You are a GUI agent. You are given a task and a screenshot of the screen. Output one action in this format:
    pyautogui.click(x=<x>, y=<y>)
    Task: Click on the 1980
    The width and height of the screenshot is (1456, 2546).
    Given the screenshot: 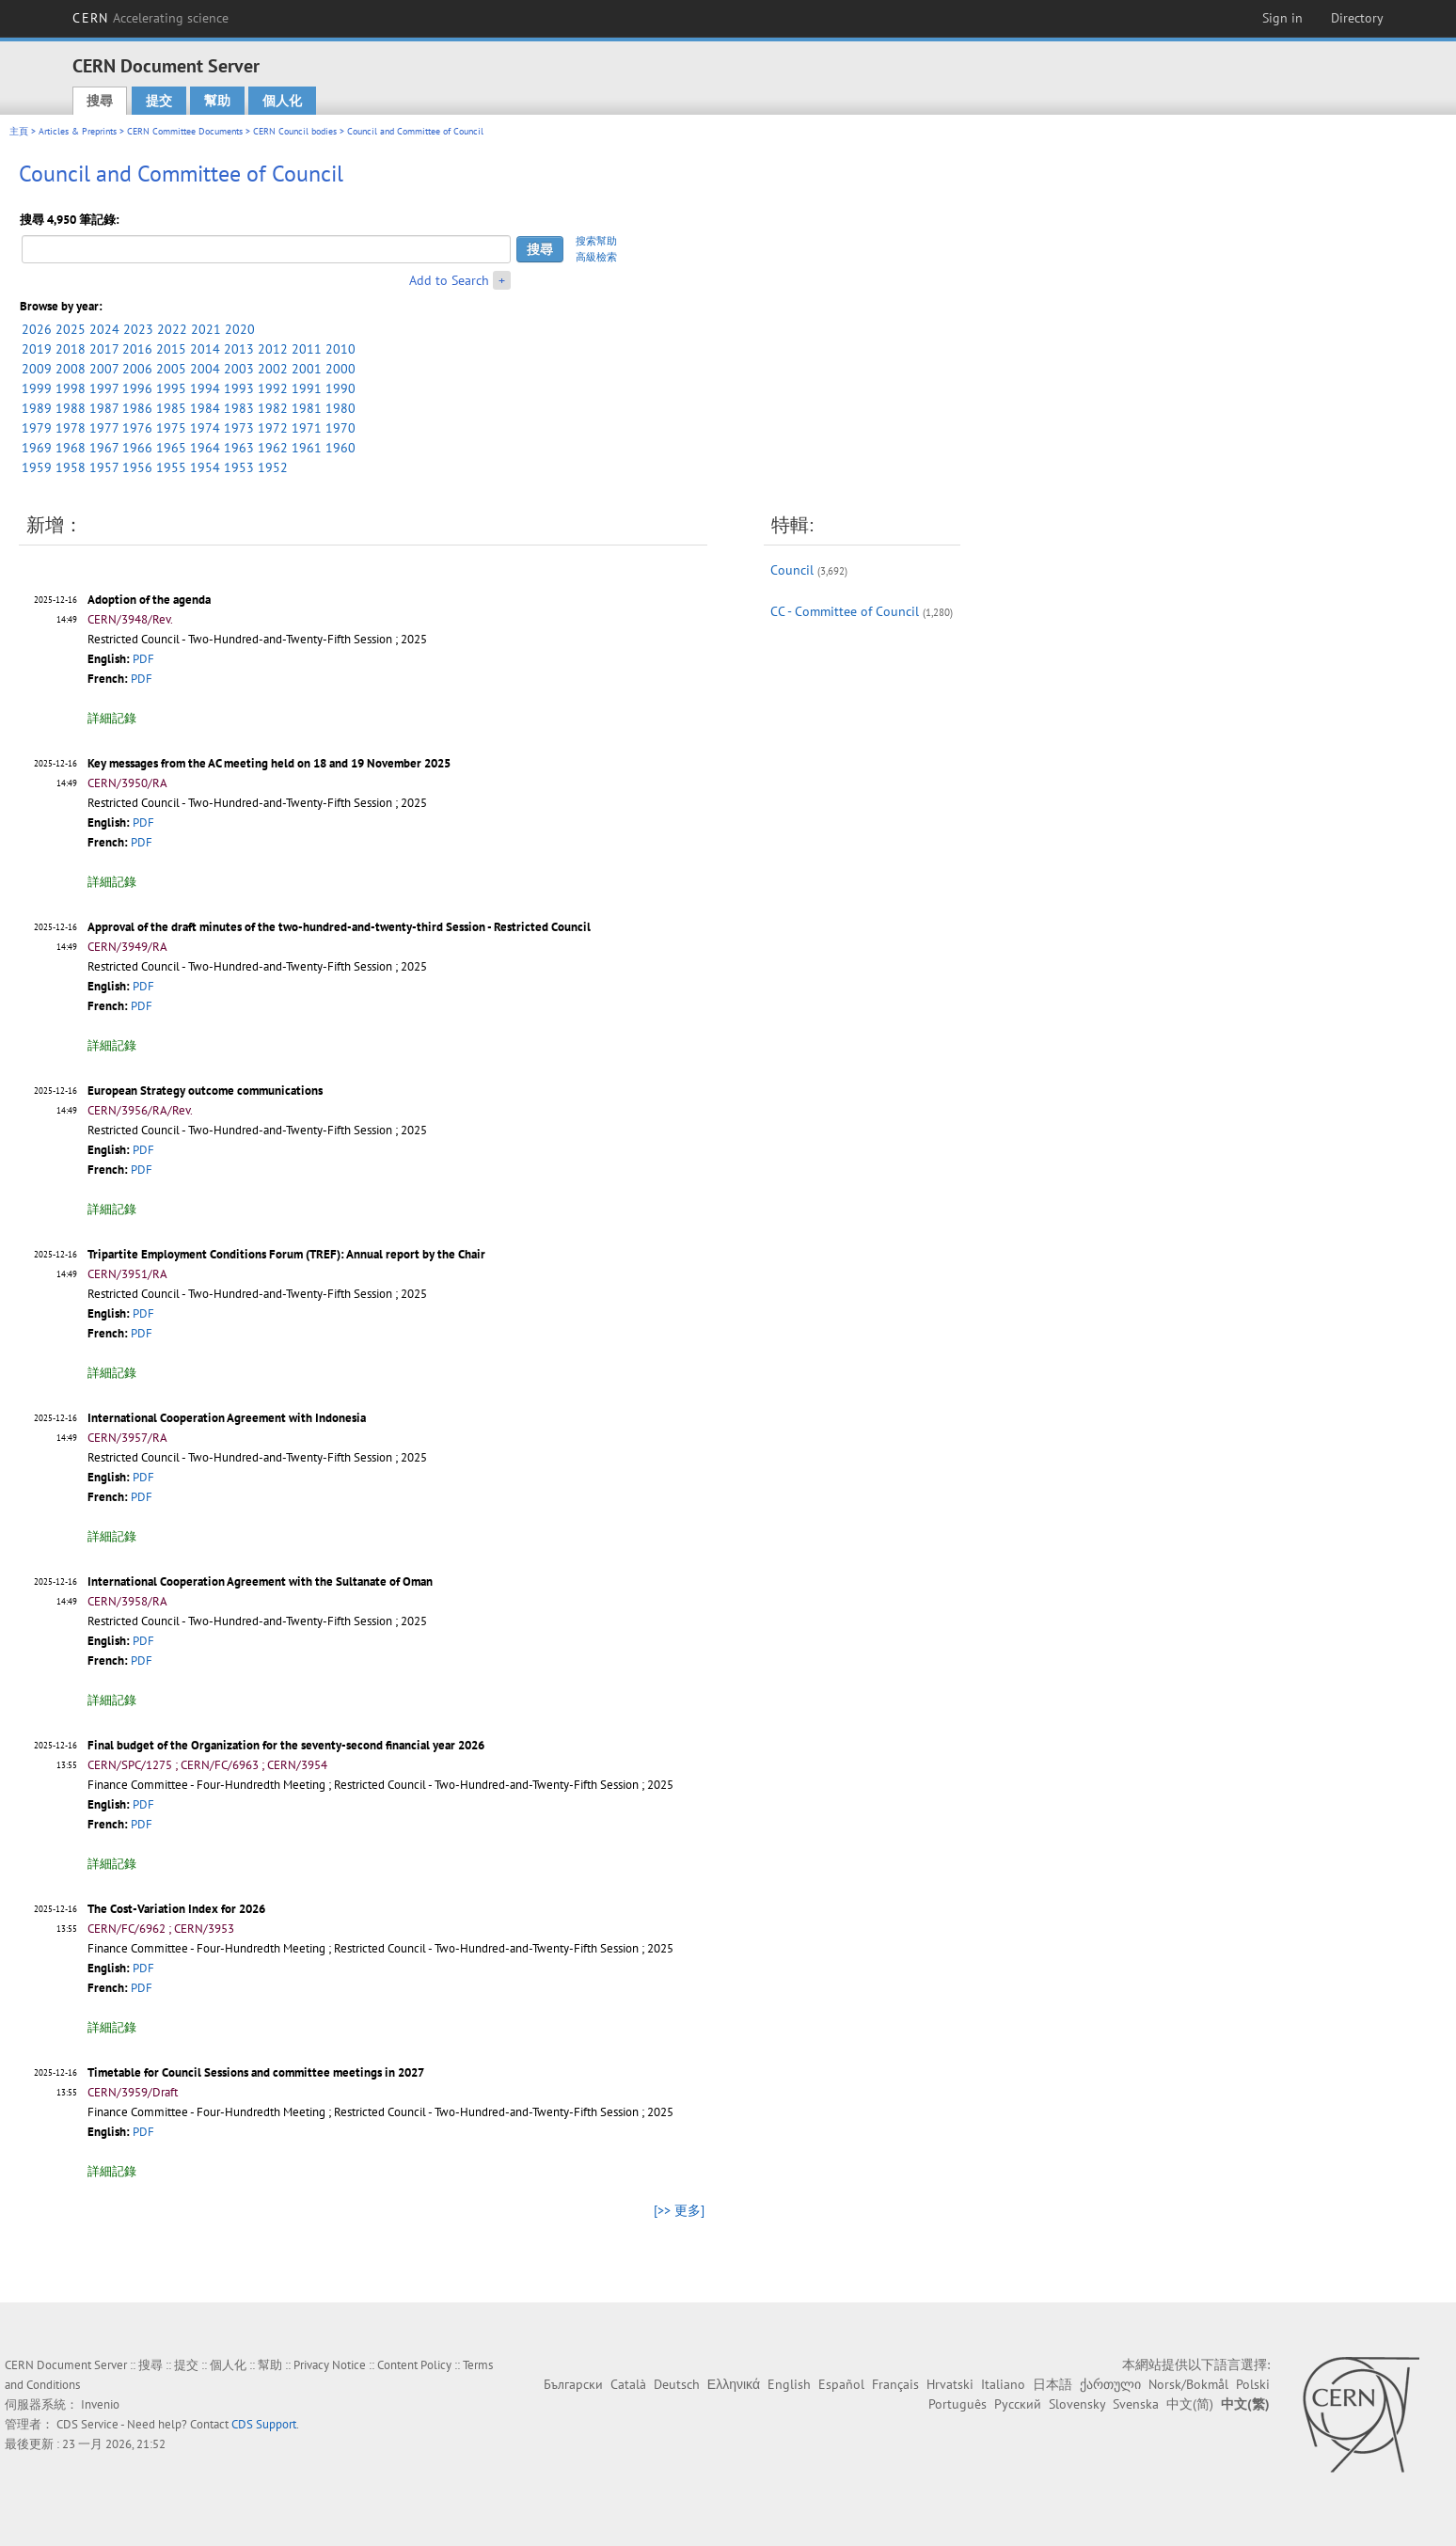 What is the action you would take?
    pyautogui.click(x=340, y=408)
    